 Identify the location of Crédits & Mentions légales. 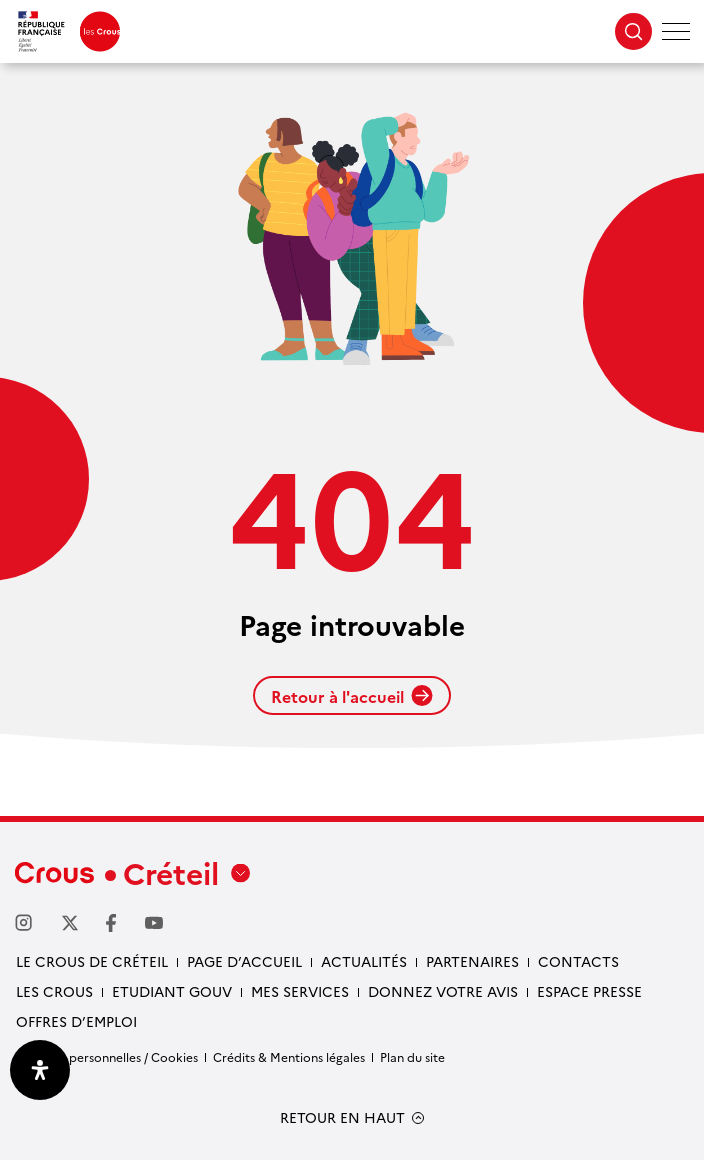
(289, 1056).